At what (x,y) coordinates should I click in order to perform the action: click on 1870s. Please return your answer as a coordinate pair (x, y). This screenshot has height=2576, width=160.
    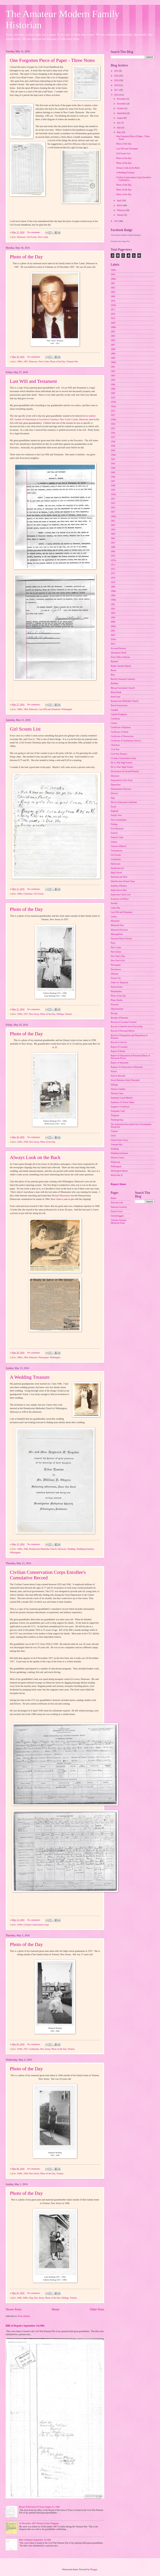
    Looking at the image, I should click on (113, 305).